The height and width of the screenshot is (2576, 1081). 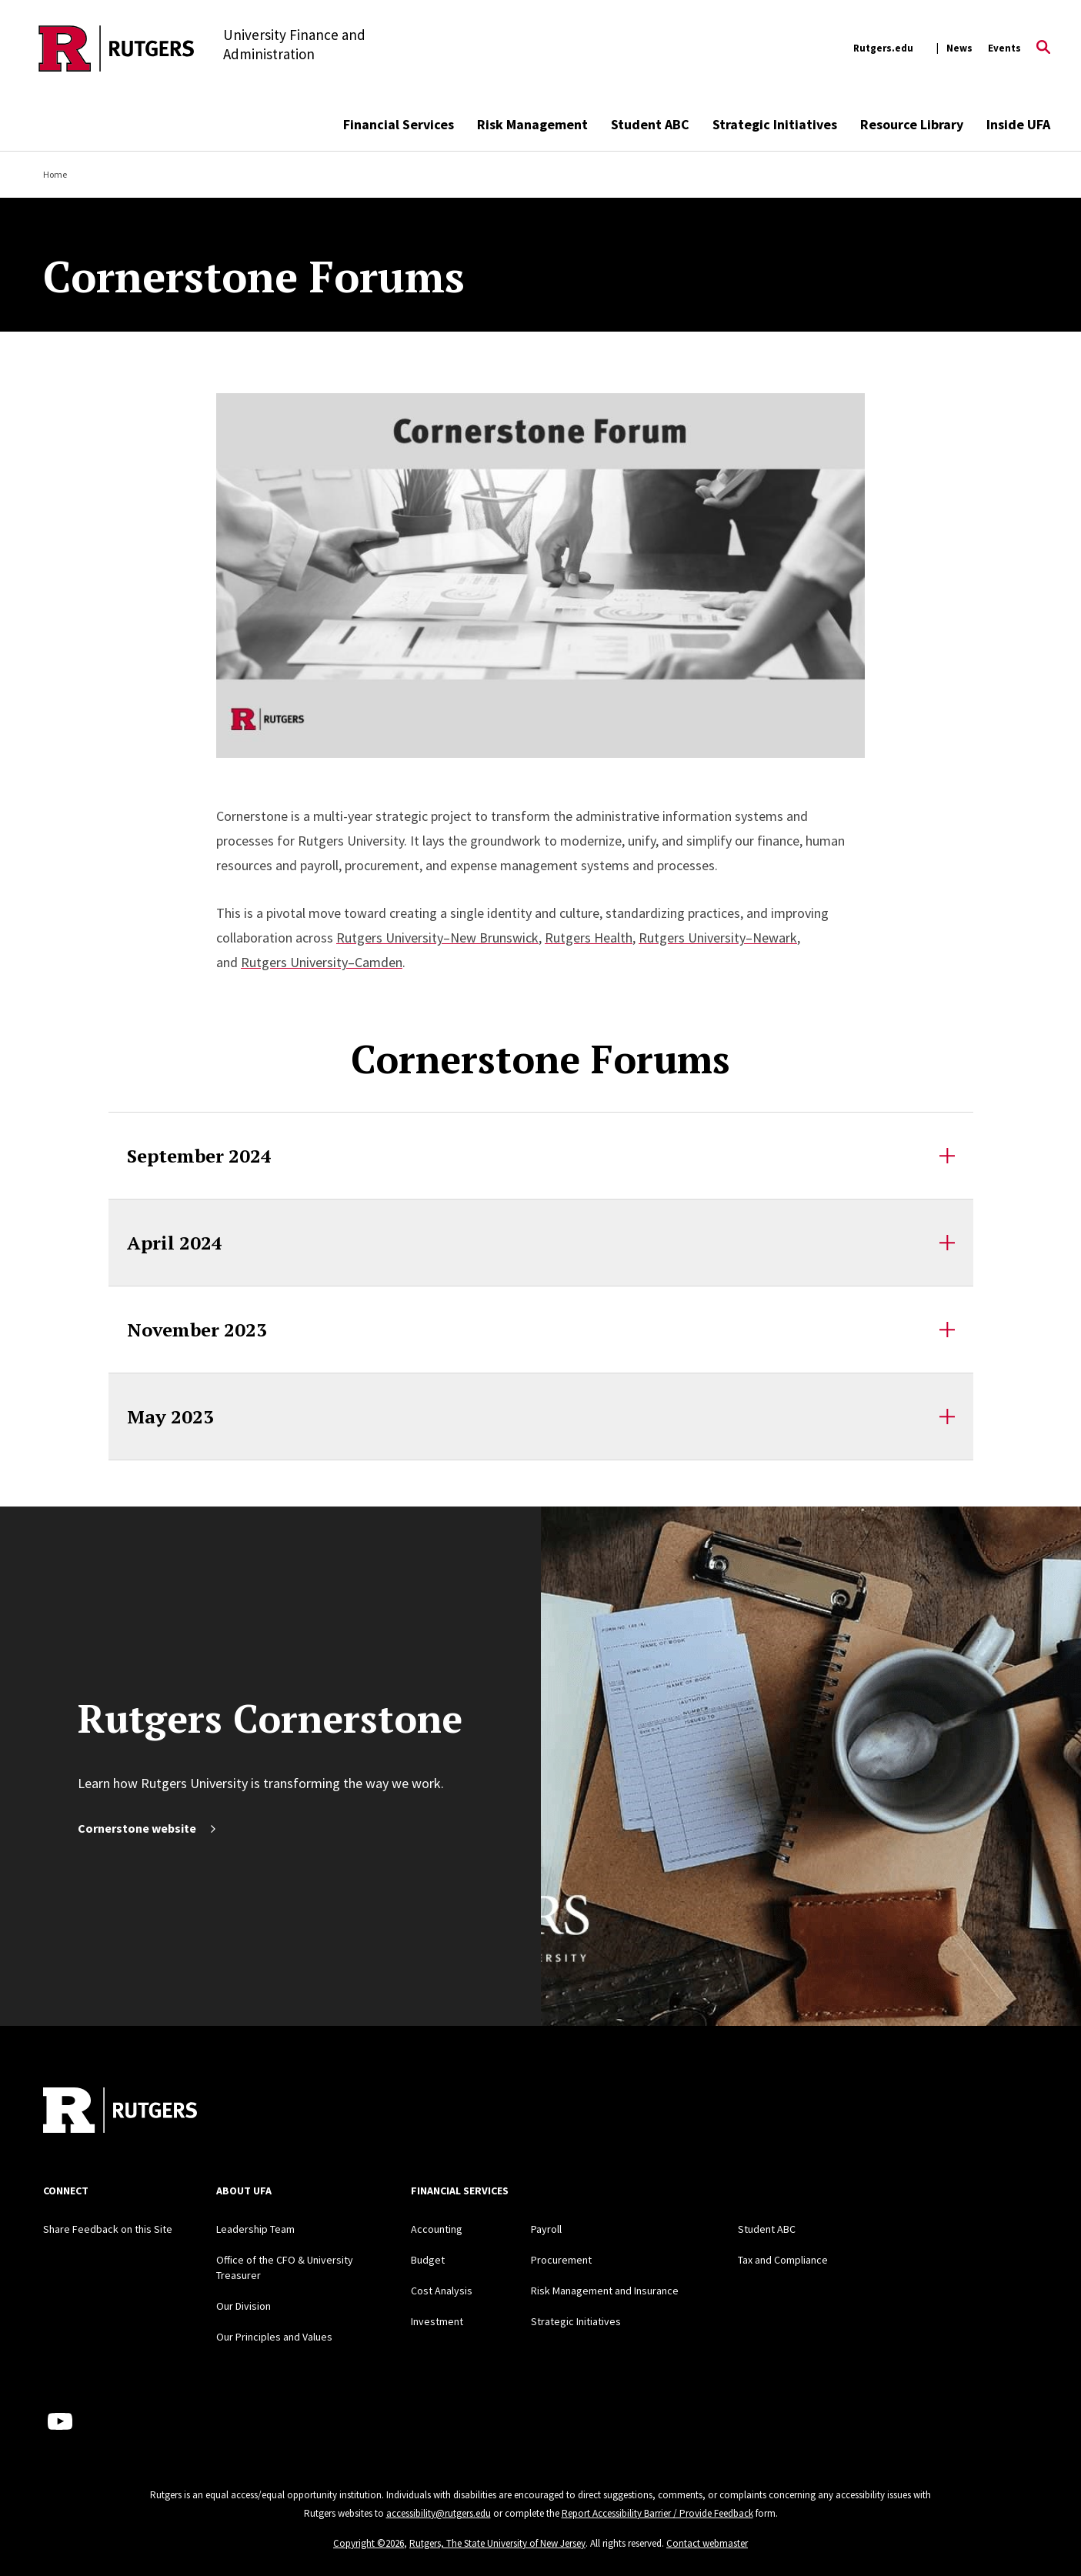 What do you see at coordinates (368, 2543) in the screenshot?
I see `Copyright ©2026` at bounding box center [368, 2543].